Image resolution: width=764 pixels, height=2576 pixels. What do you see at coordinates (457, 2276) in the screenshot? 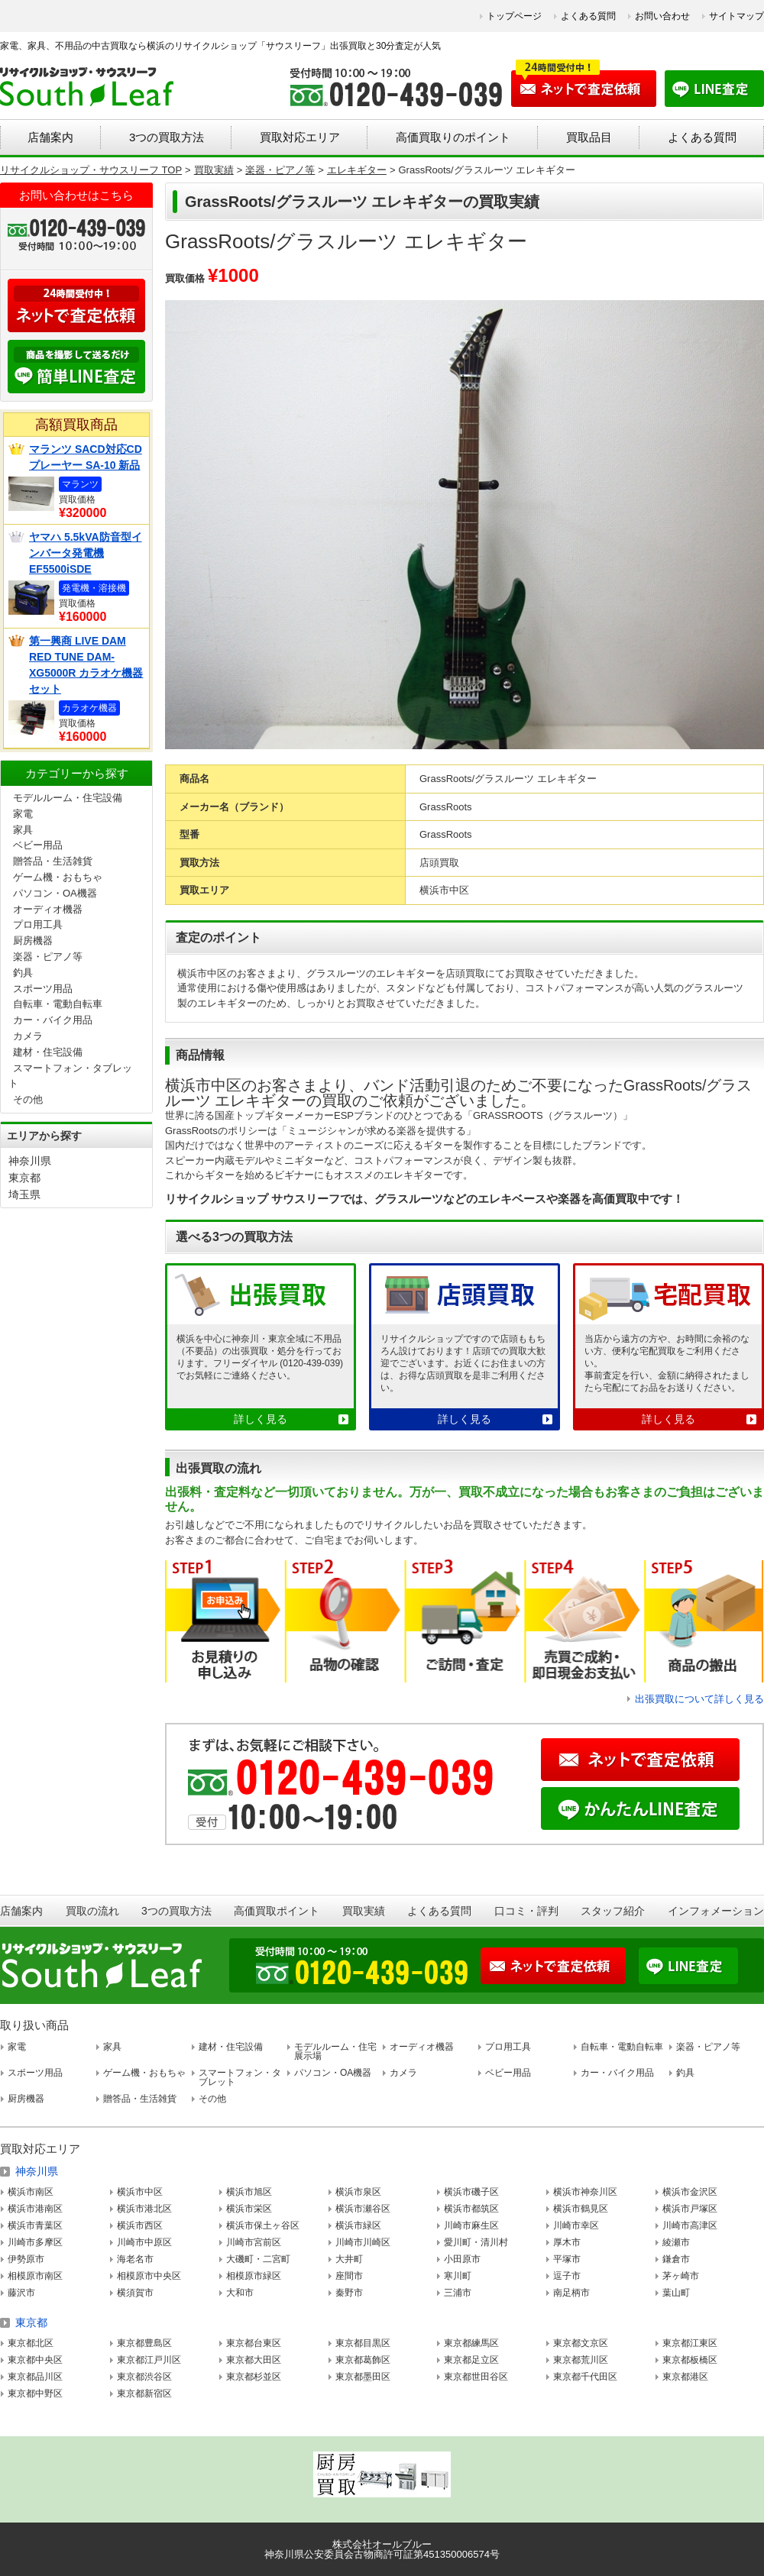
I see `寒川町` at bounding box center [457, 2276].